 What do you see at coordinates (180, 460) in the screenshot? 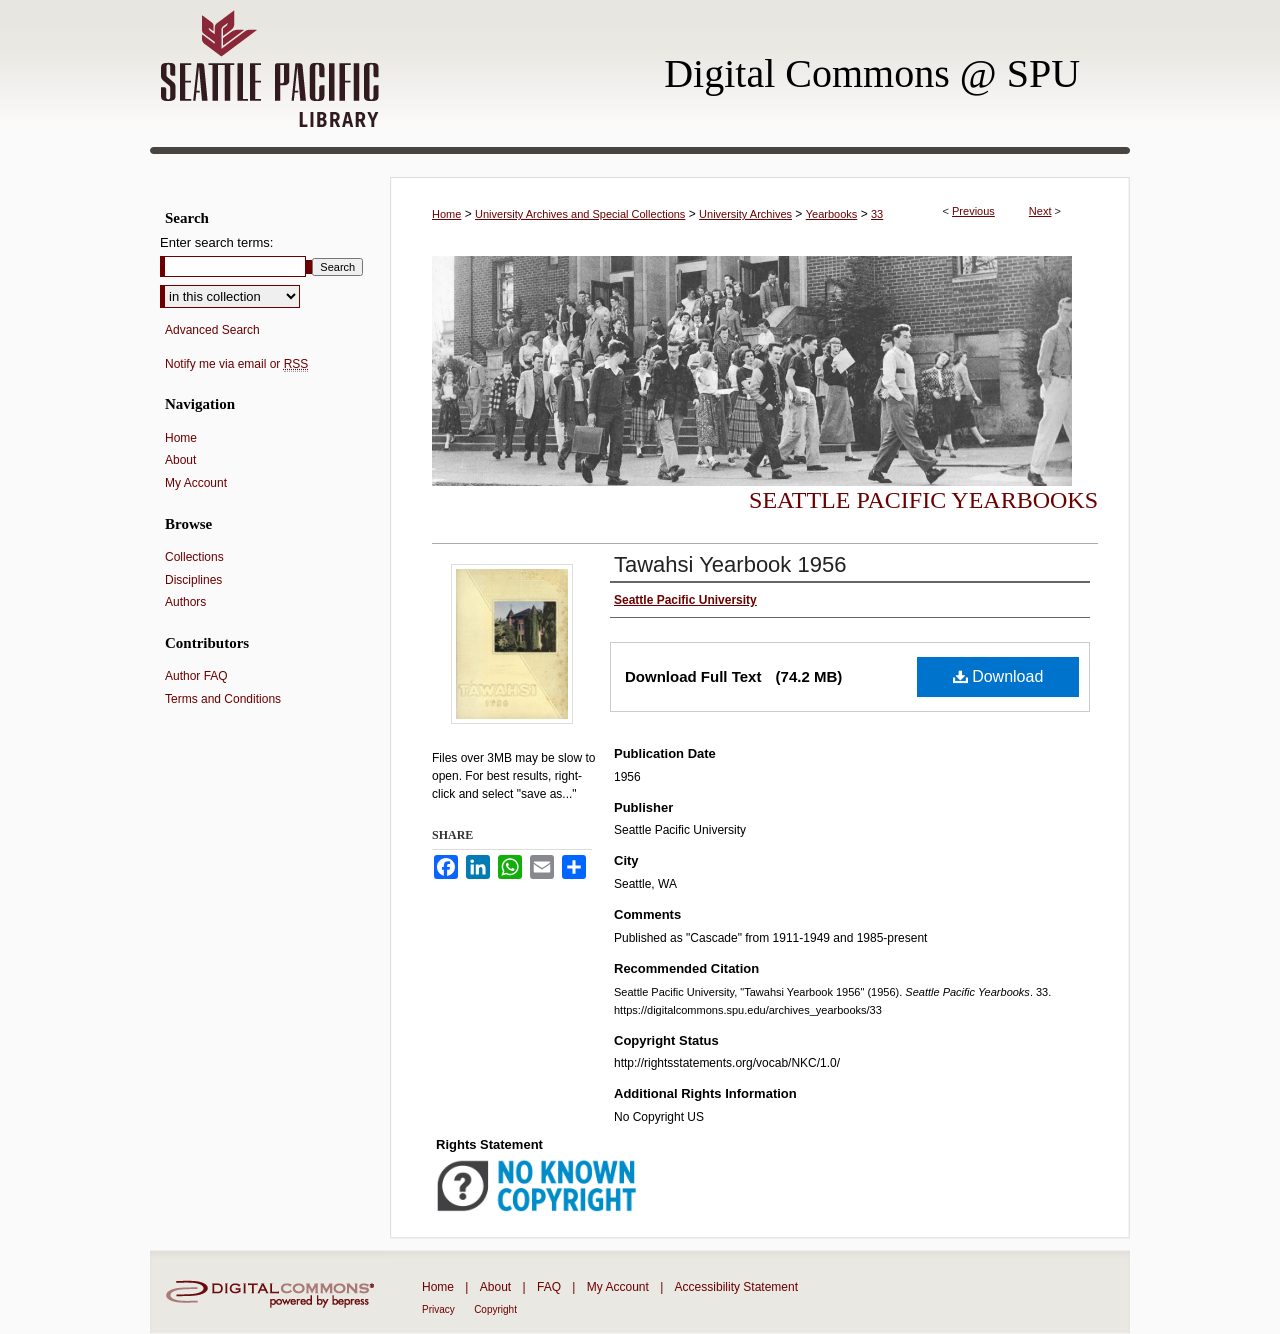
I see `About` at bounding box center [180, 460].